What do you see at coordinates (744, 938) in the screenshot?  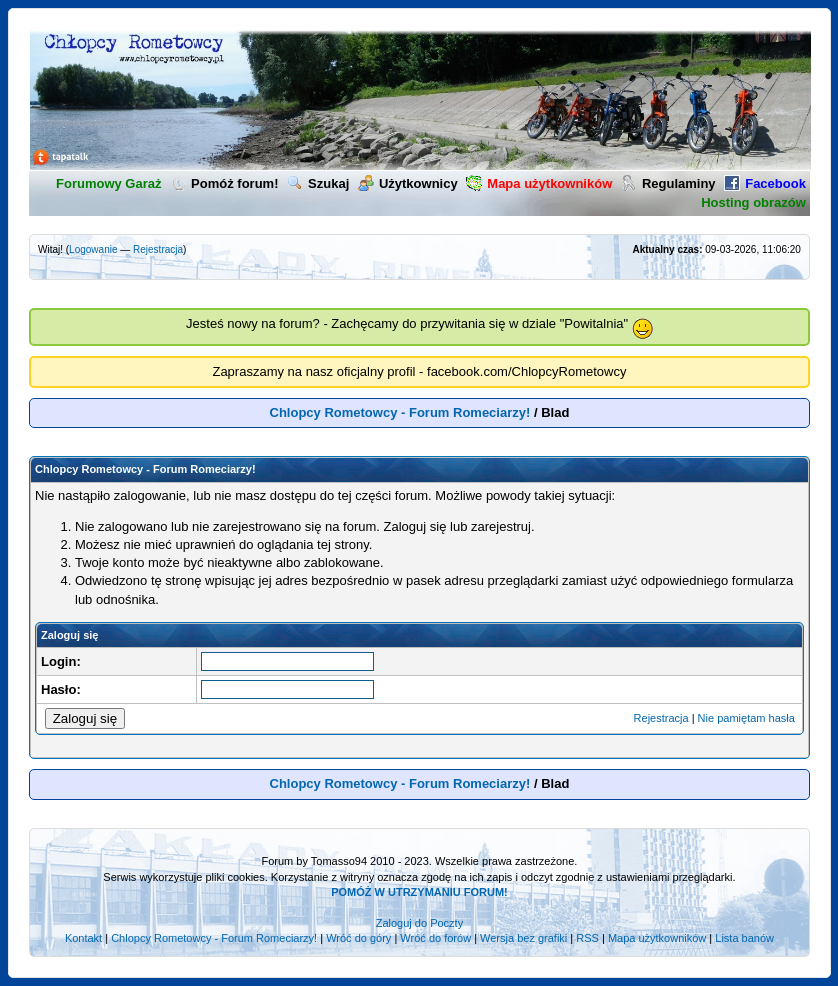 I see `Lista banów` at bounding box center [744, 938].